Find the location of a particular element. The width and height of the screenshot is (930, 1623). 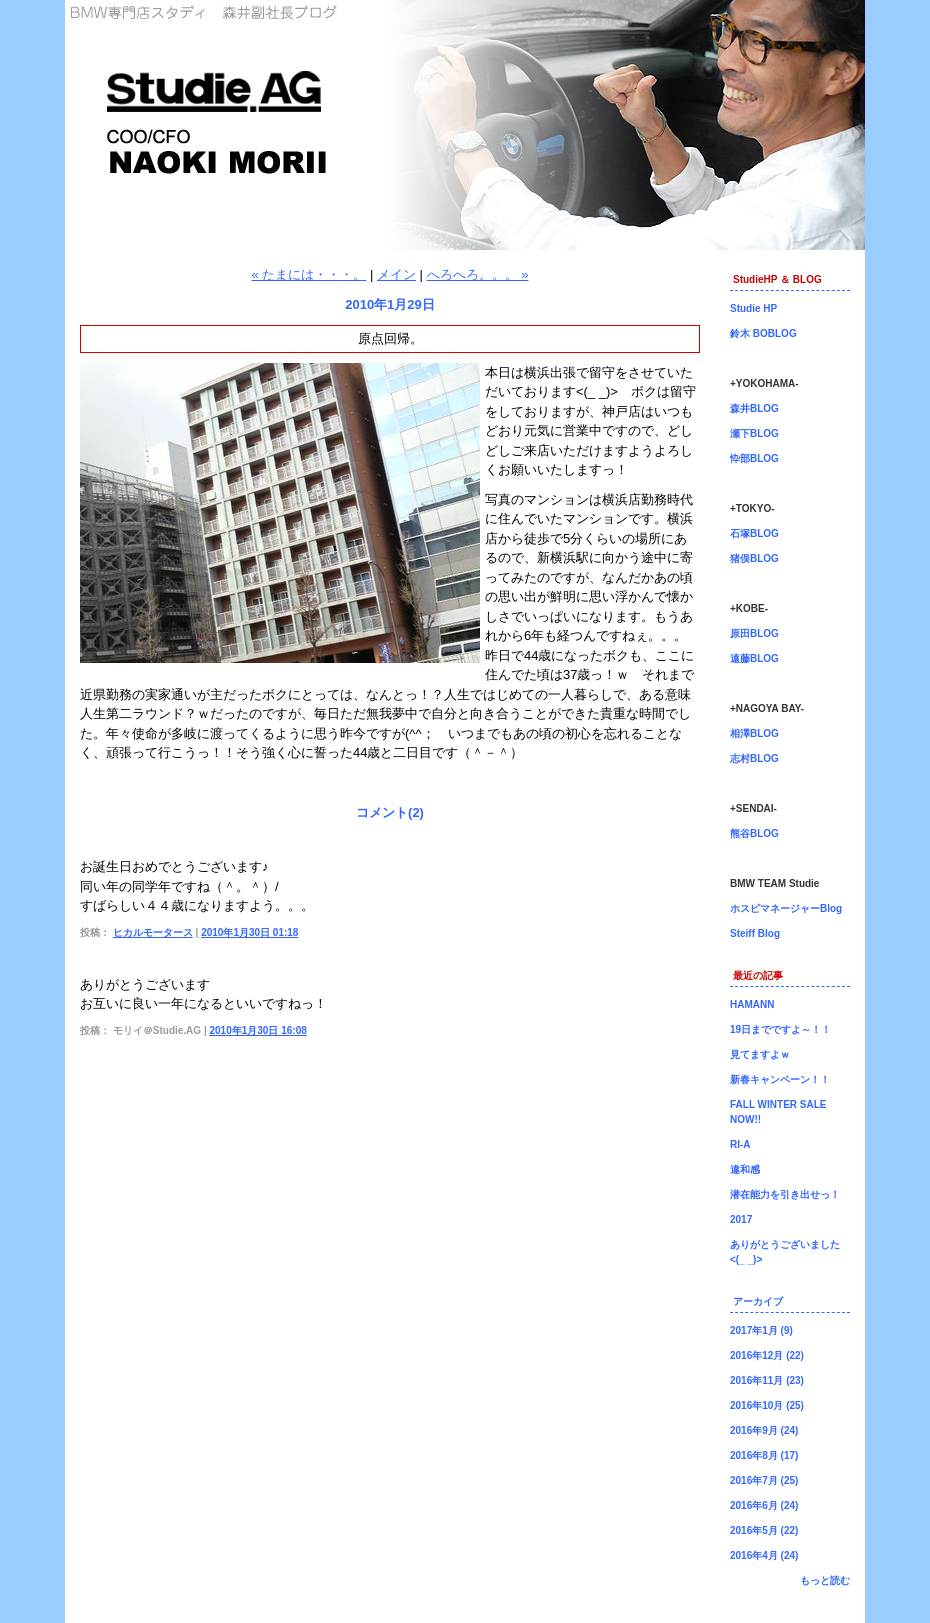

違和感 is located at coordinates (745, 1169).